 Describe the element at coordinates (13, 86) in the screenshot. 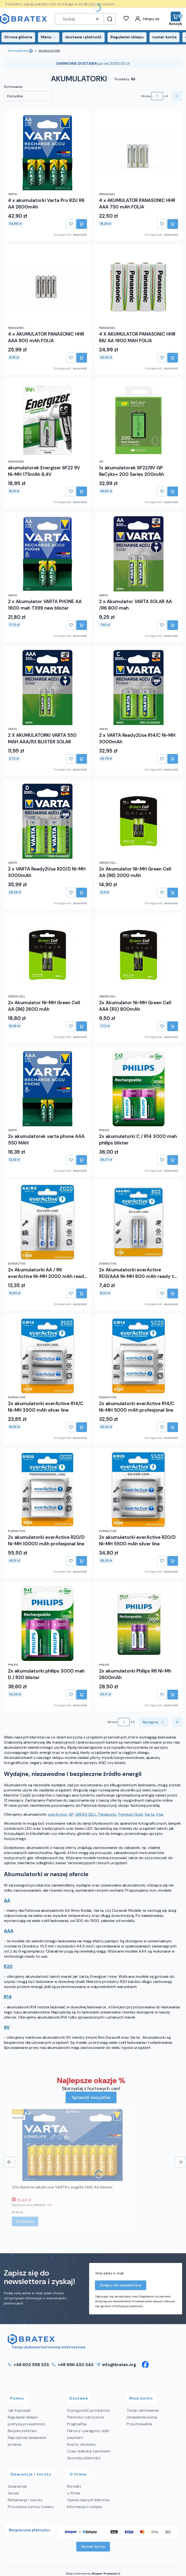

I see `Sortowanie:` at that location.